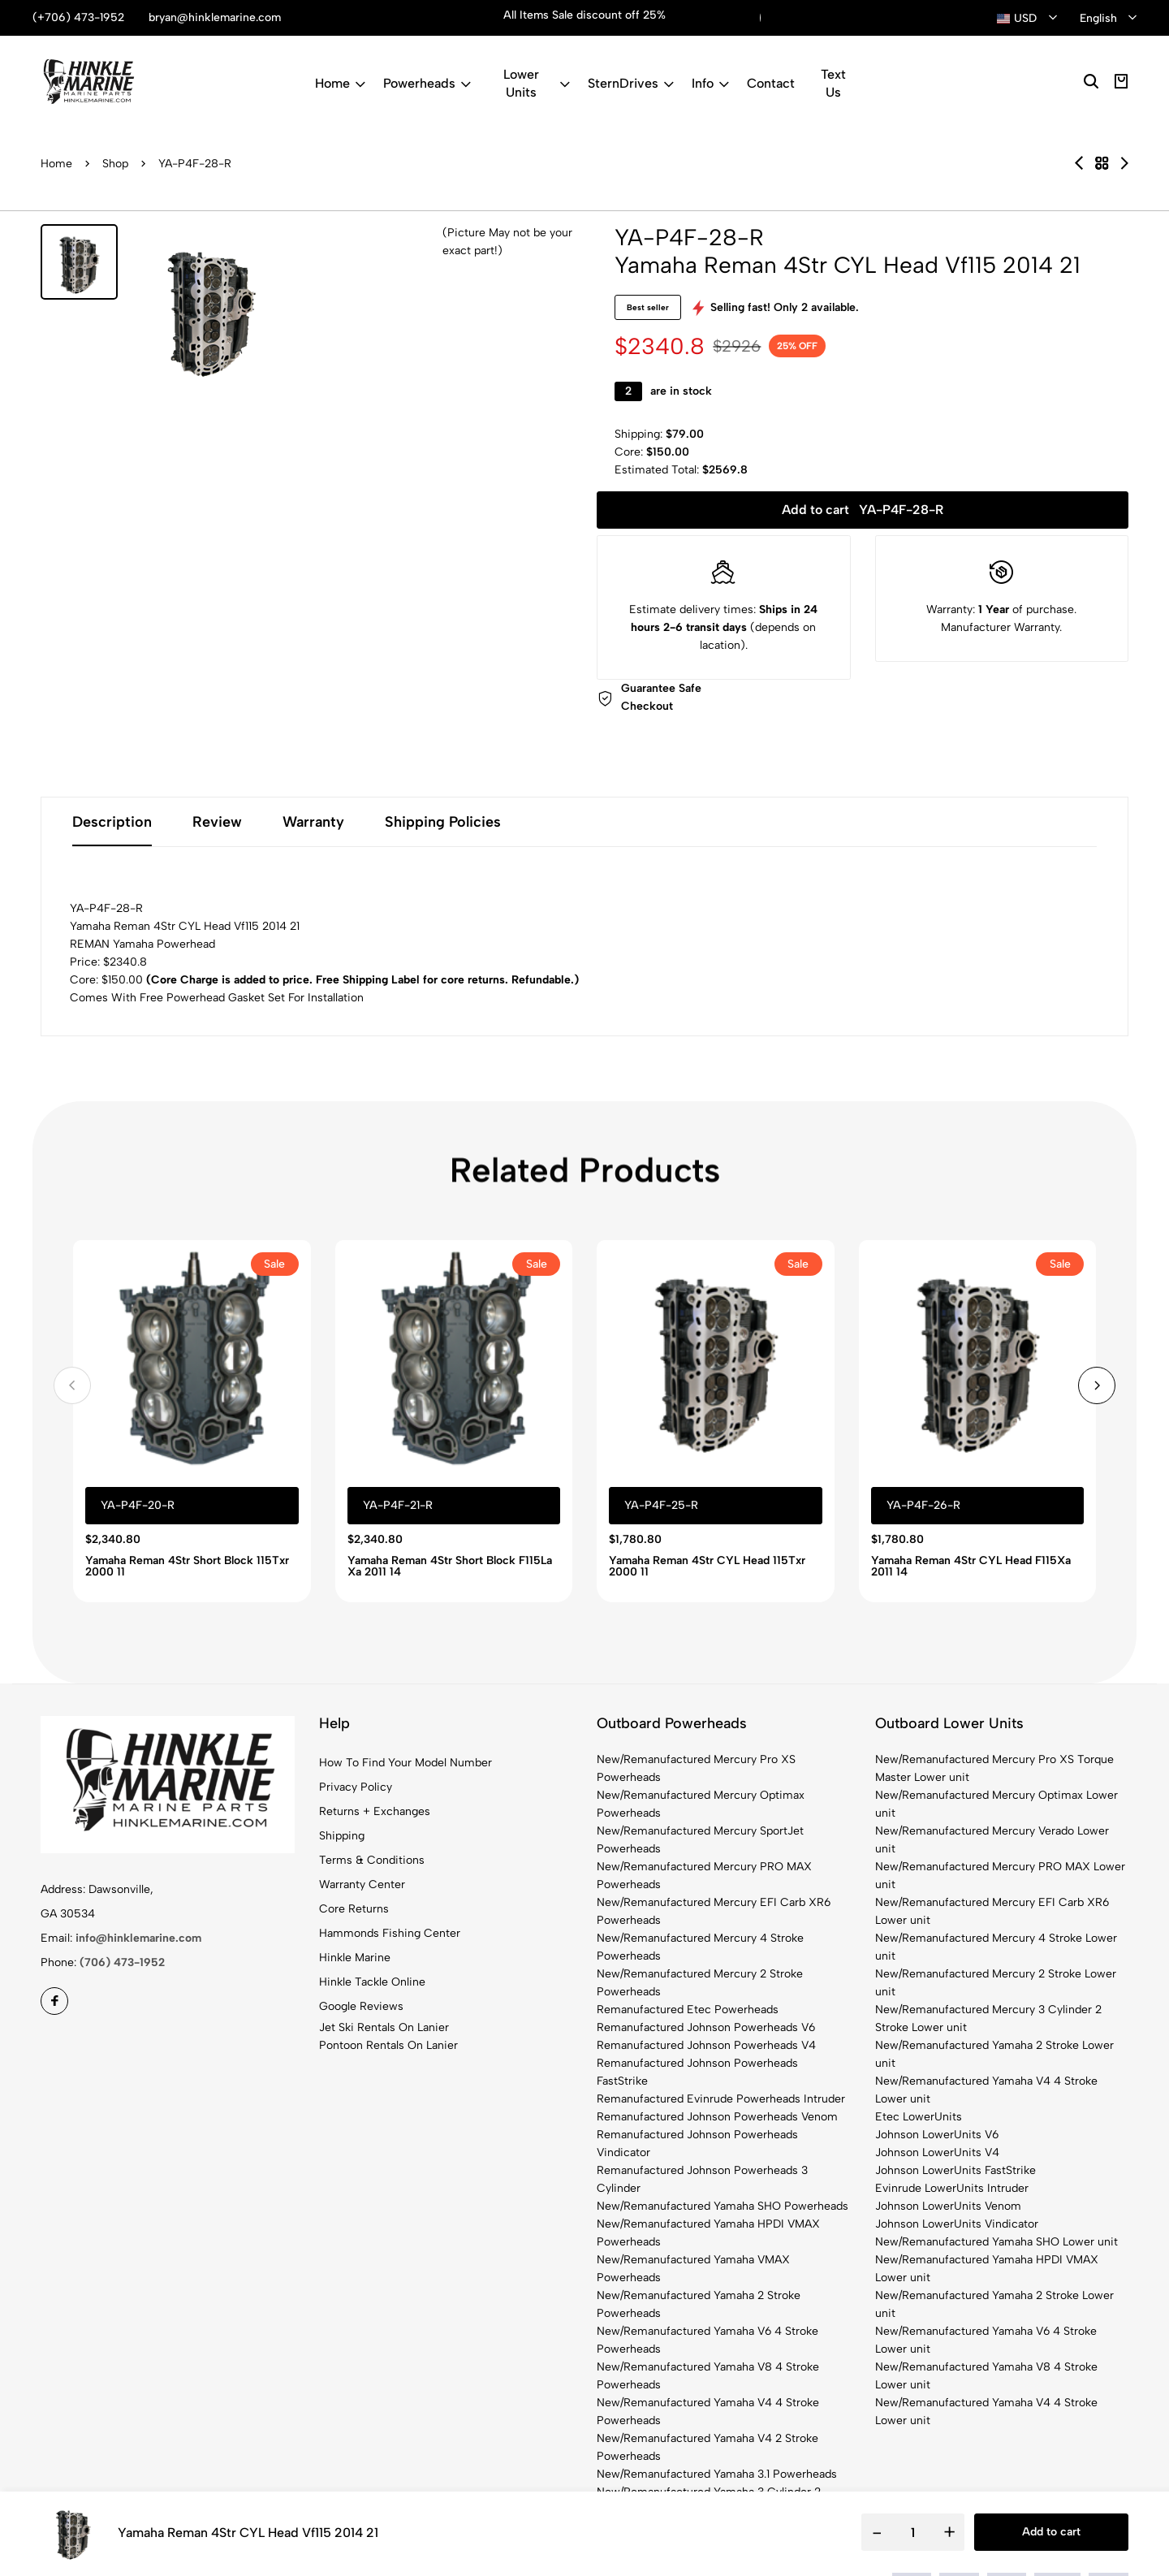 Image resolution: width=1169 pixels, height=2576 pixels. What do you see at coordinates (994, 2054) in the screenshot?
I see `New/Remanufactured Yamaha 2 Stroke Lower unit` at bounding box center [994, 2054].